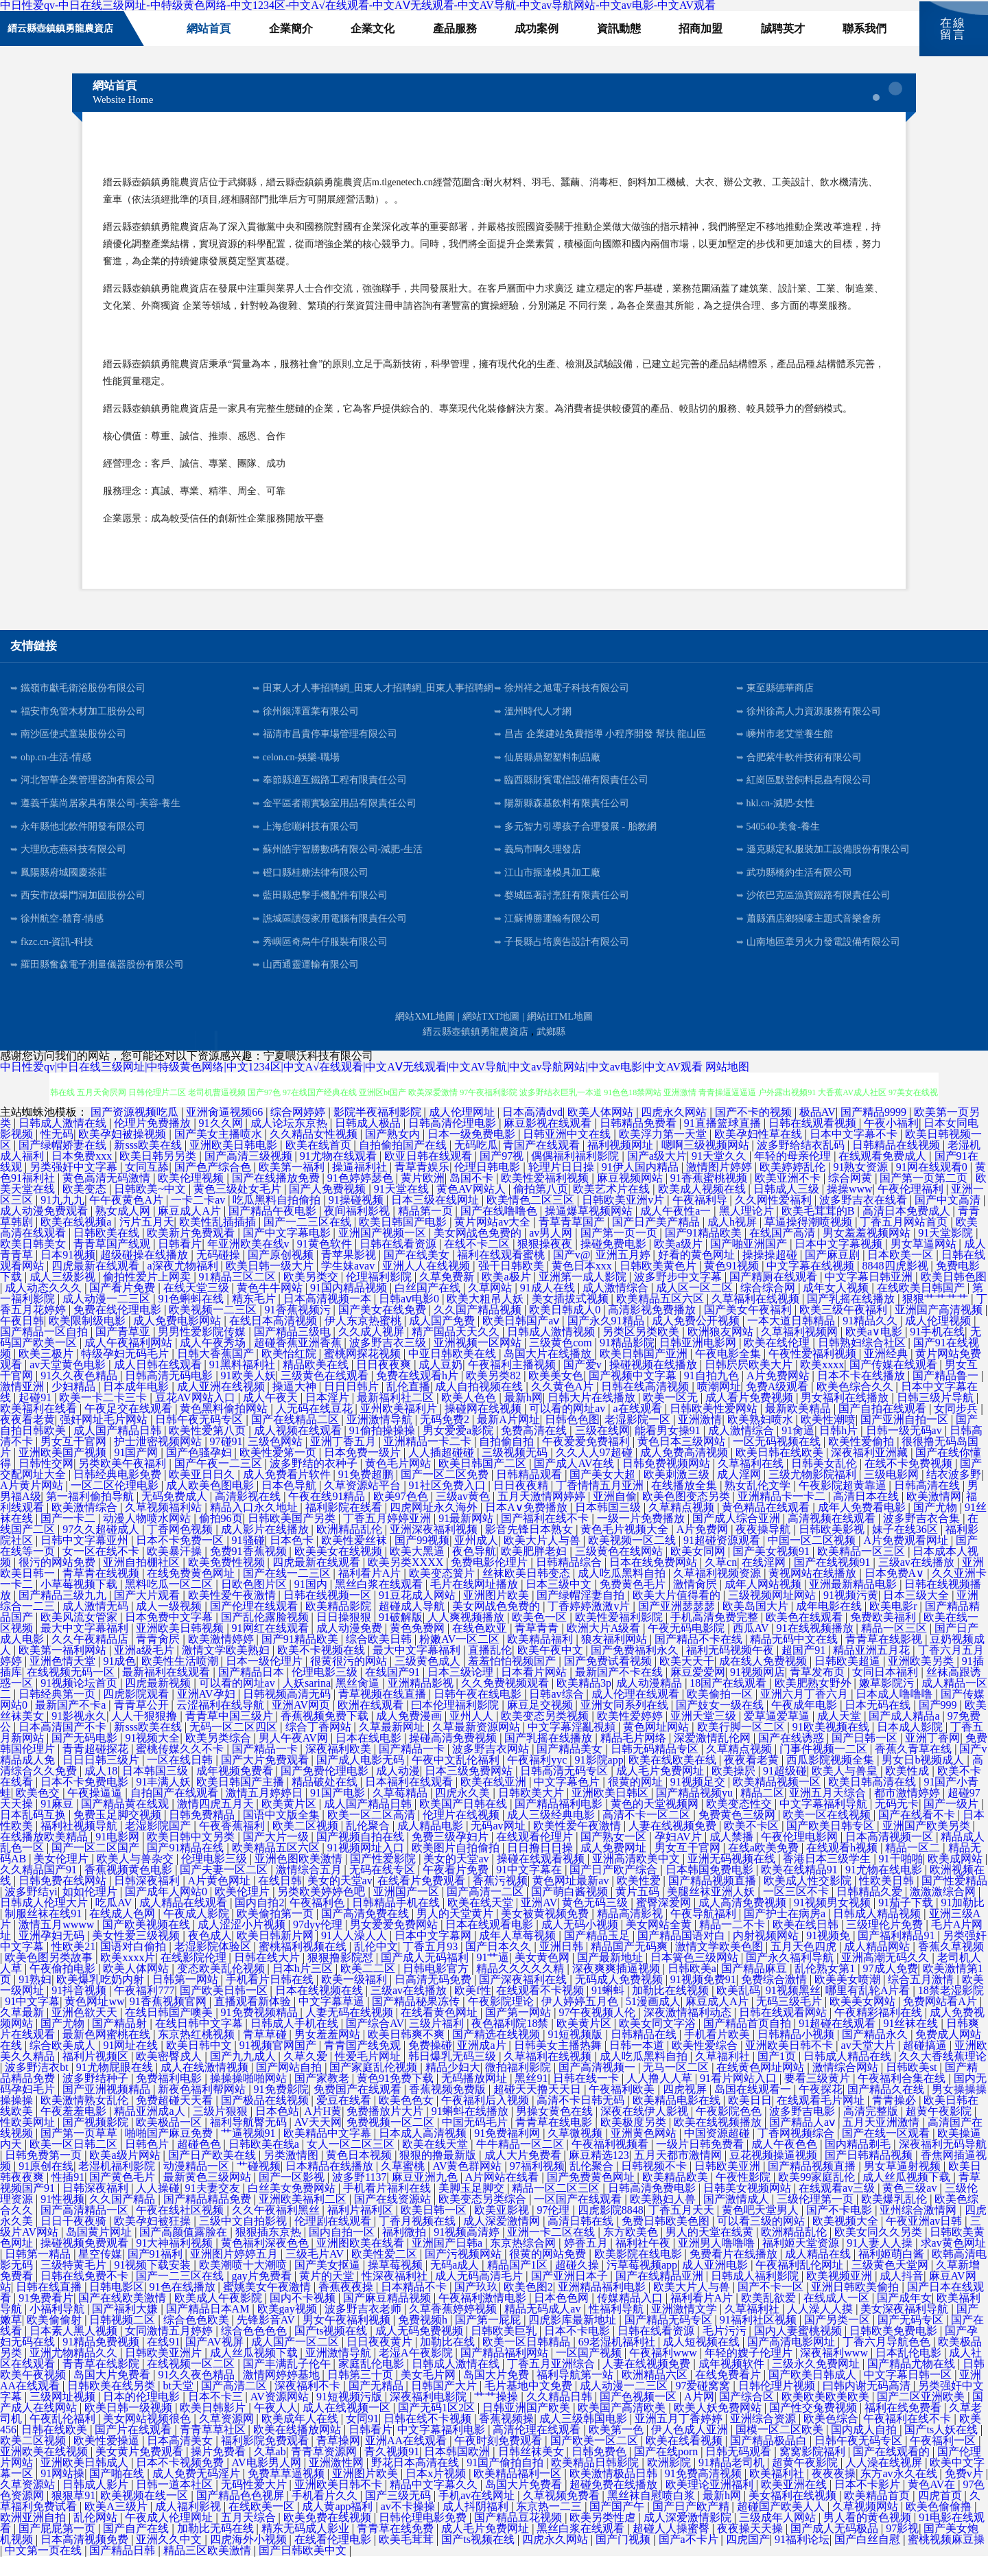 Image resolution: width=988 pixels, height=2576 pixels. I want to click on 狠狠撸影院怼, so click(341, 1977).